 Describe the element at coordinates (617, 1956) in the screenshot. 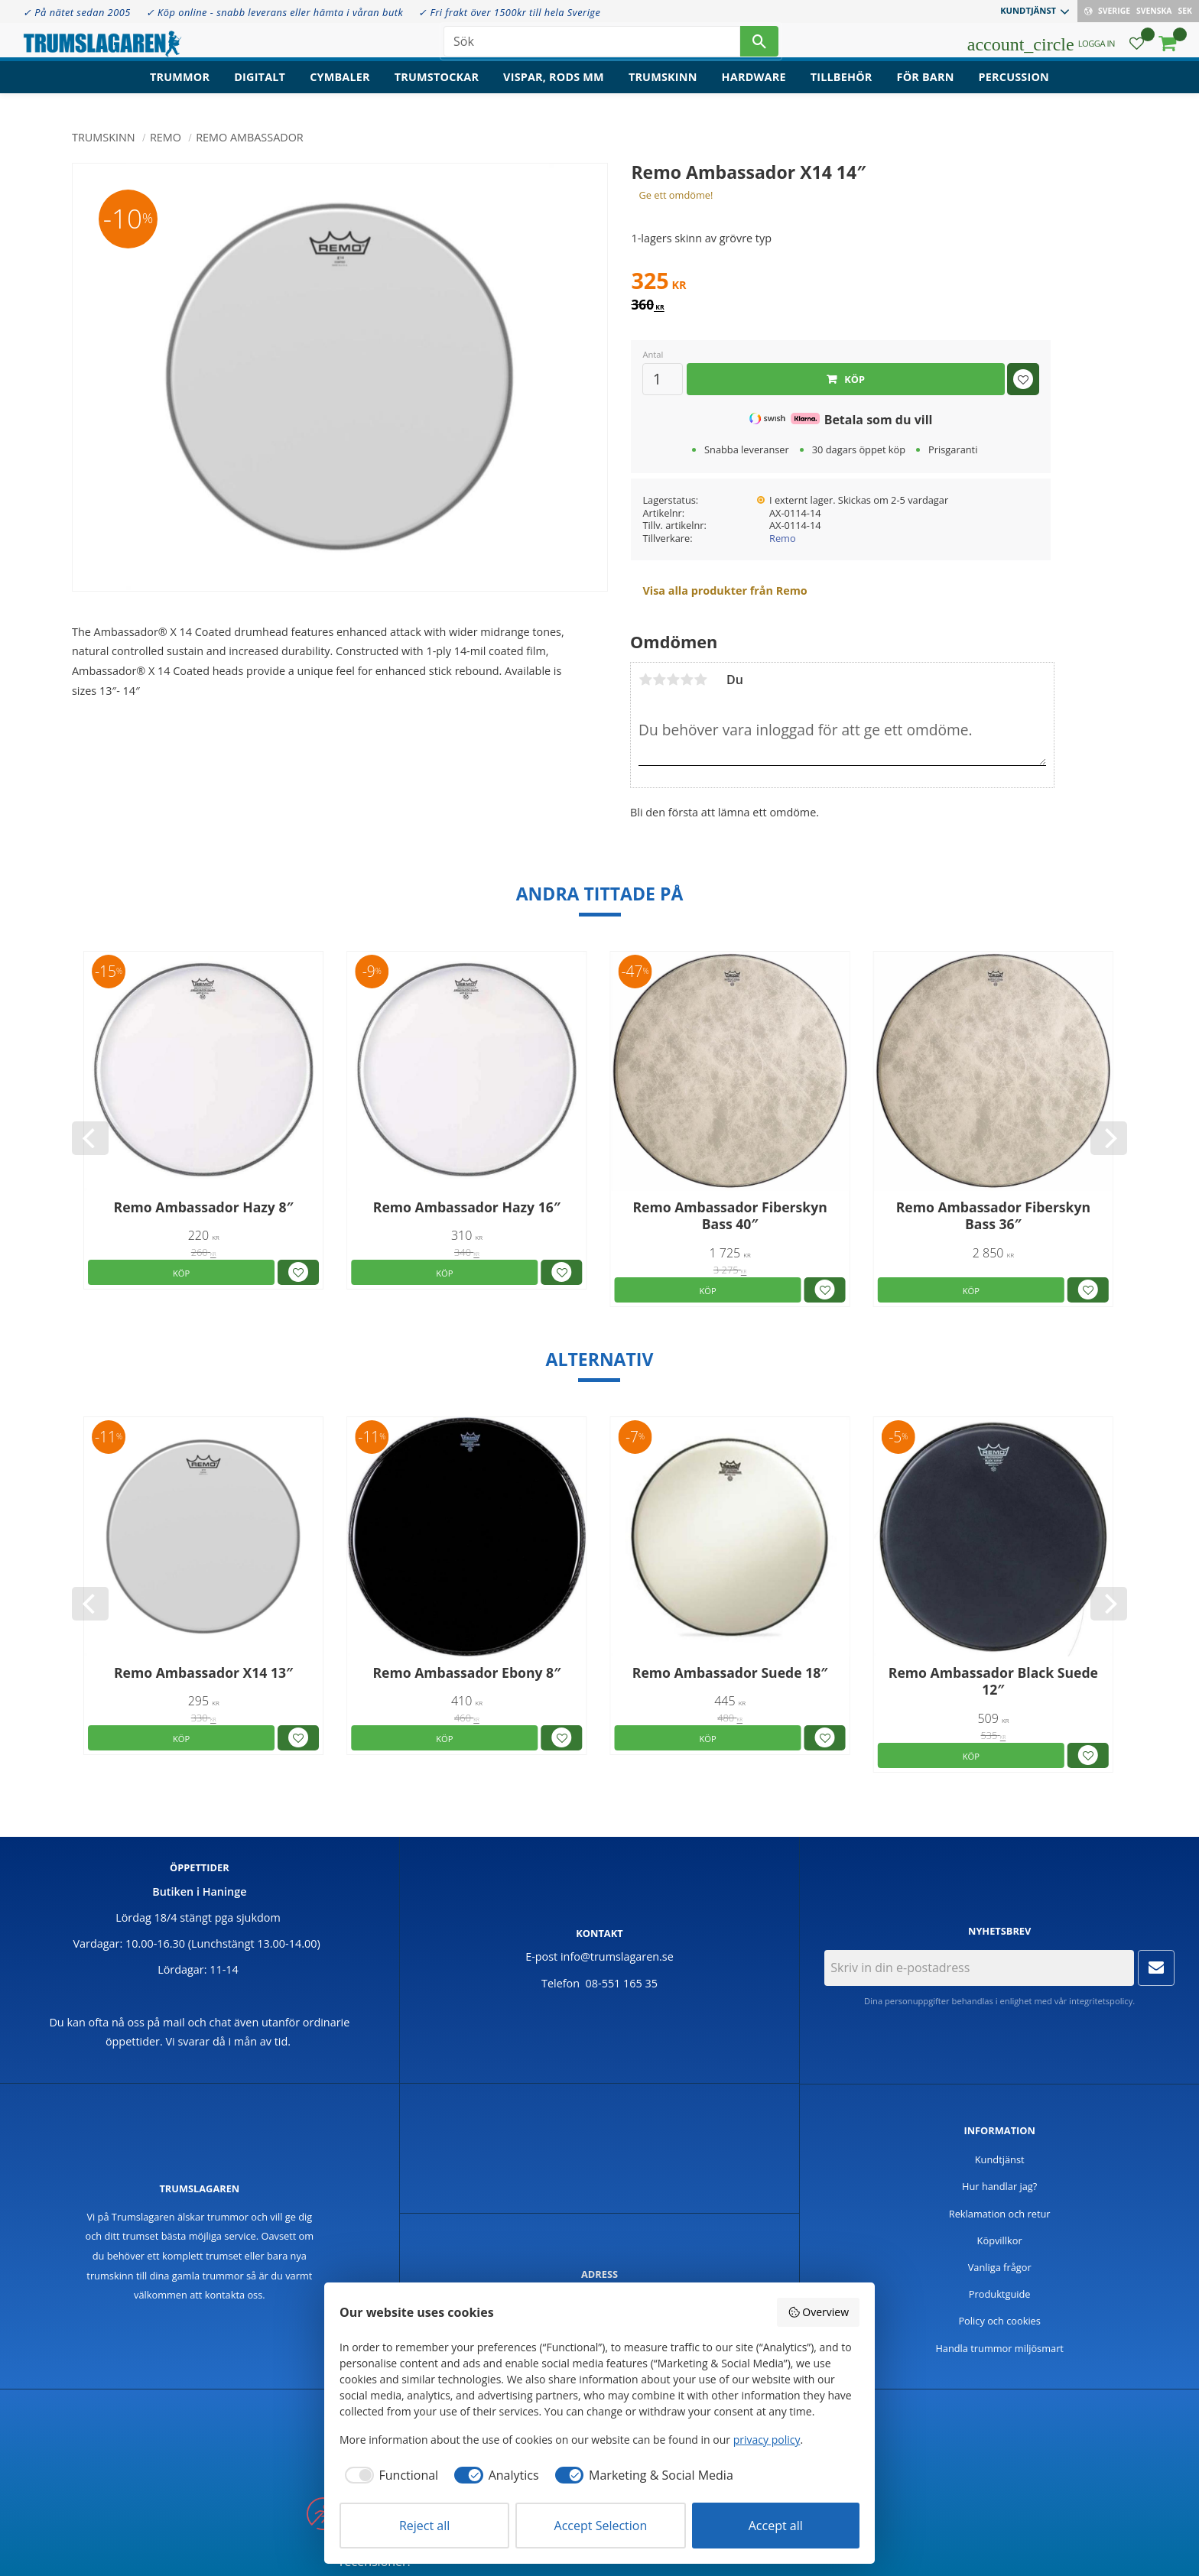

I see `info@trumslagaren.se` at that location.